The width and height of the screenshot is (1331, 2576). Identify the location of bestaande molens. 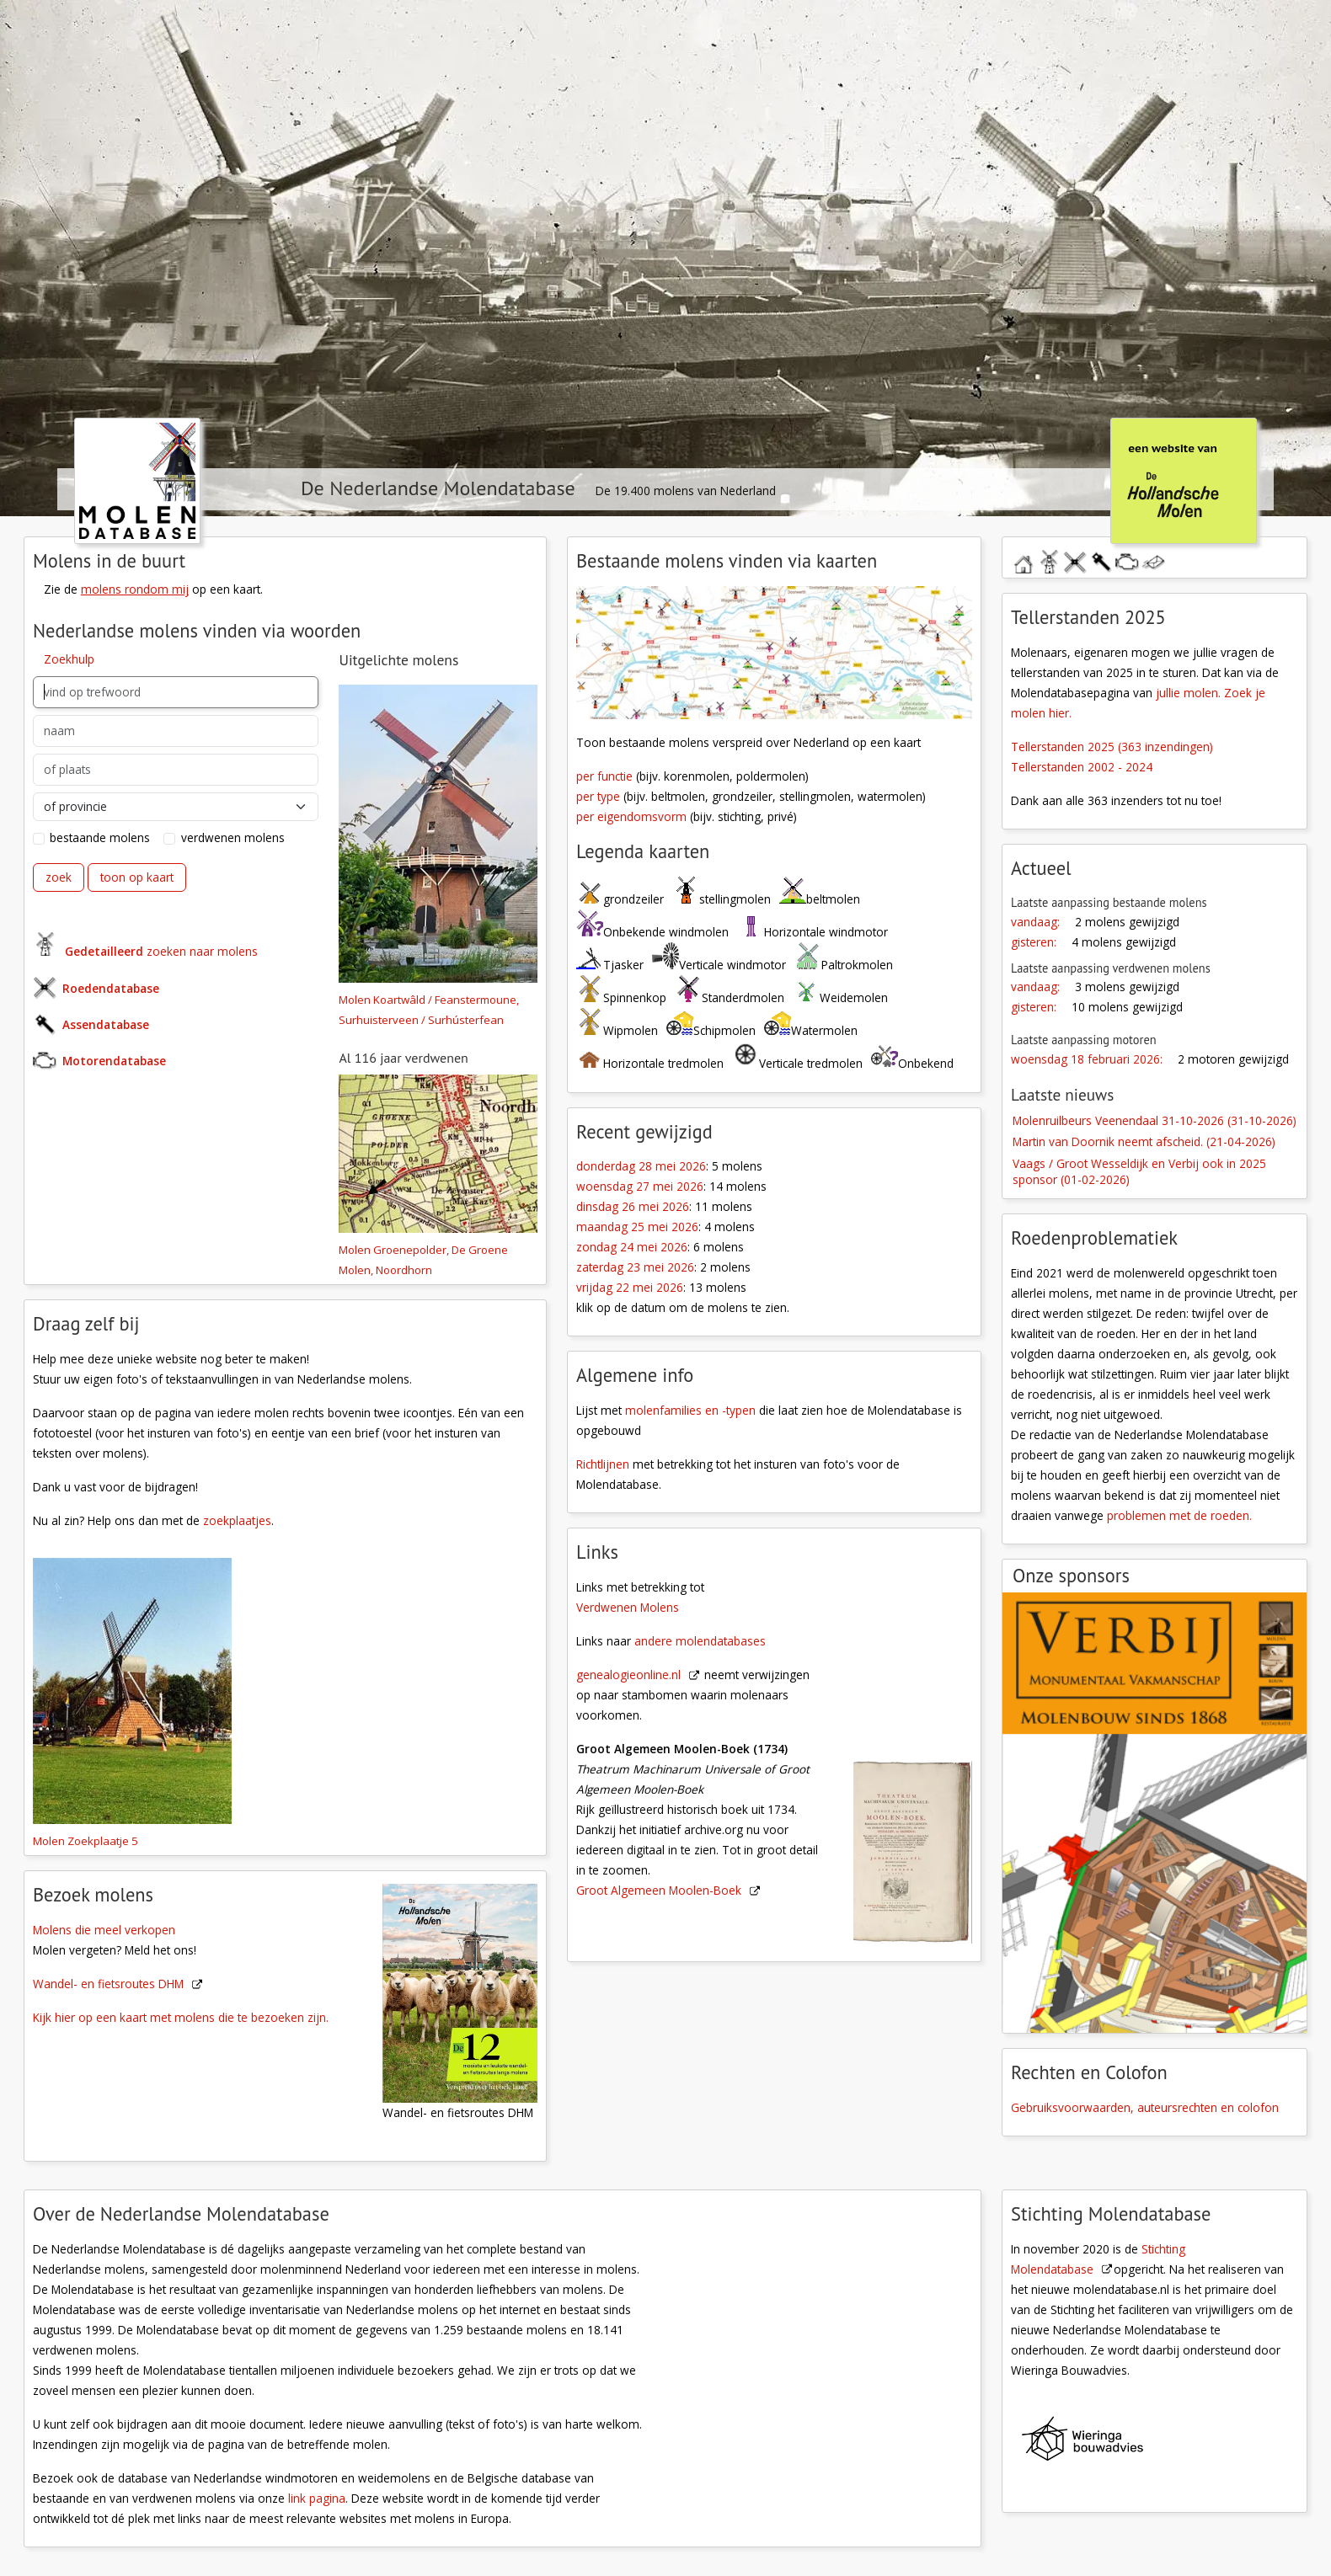
(100, 837).